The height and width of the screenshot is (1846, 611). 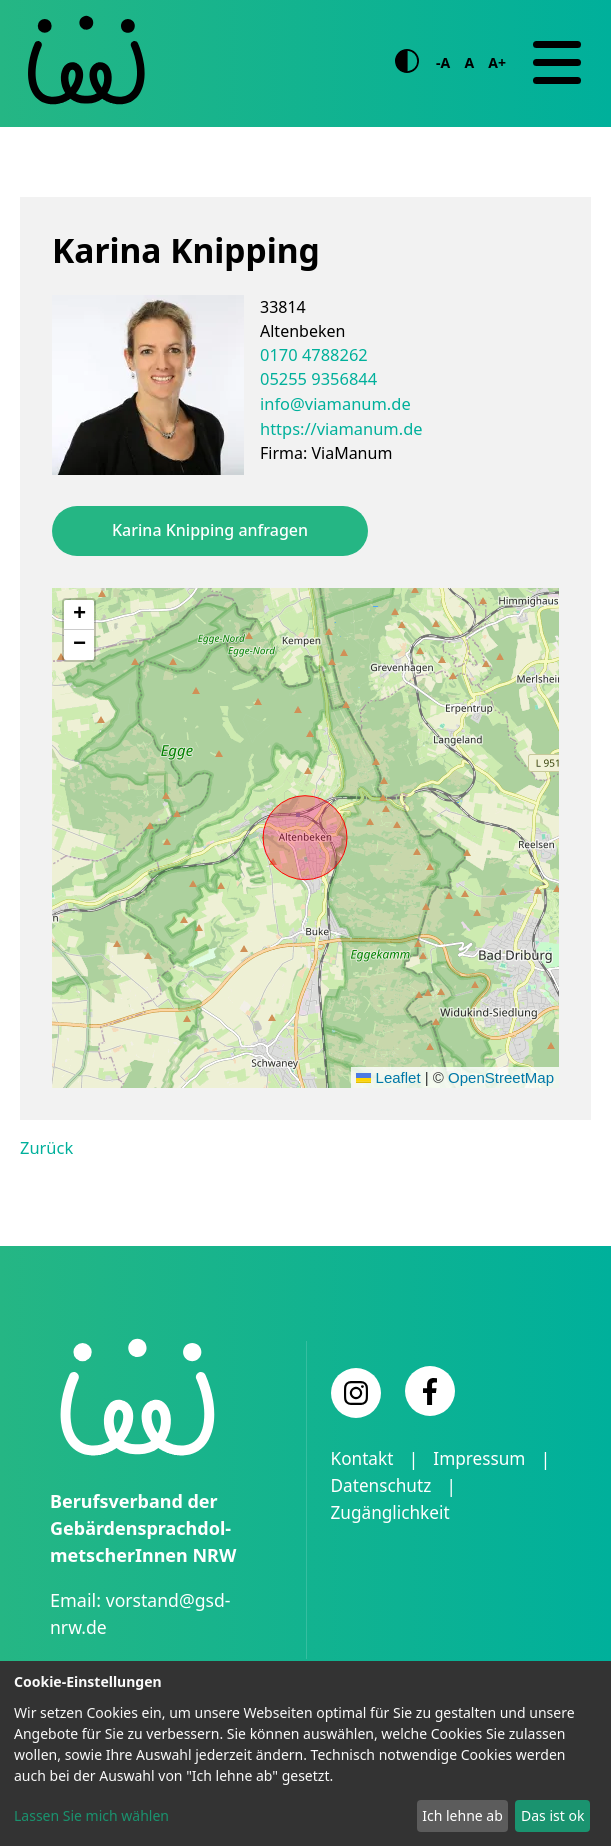 I want to click on Ich lehne ab, so click(x=462, y=1815).